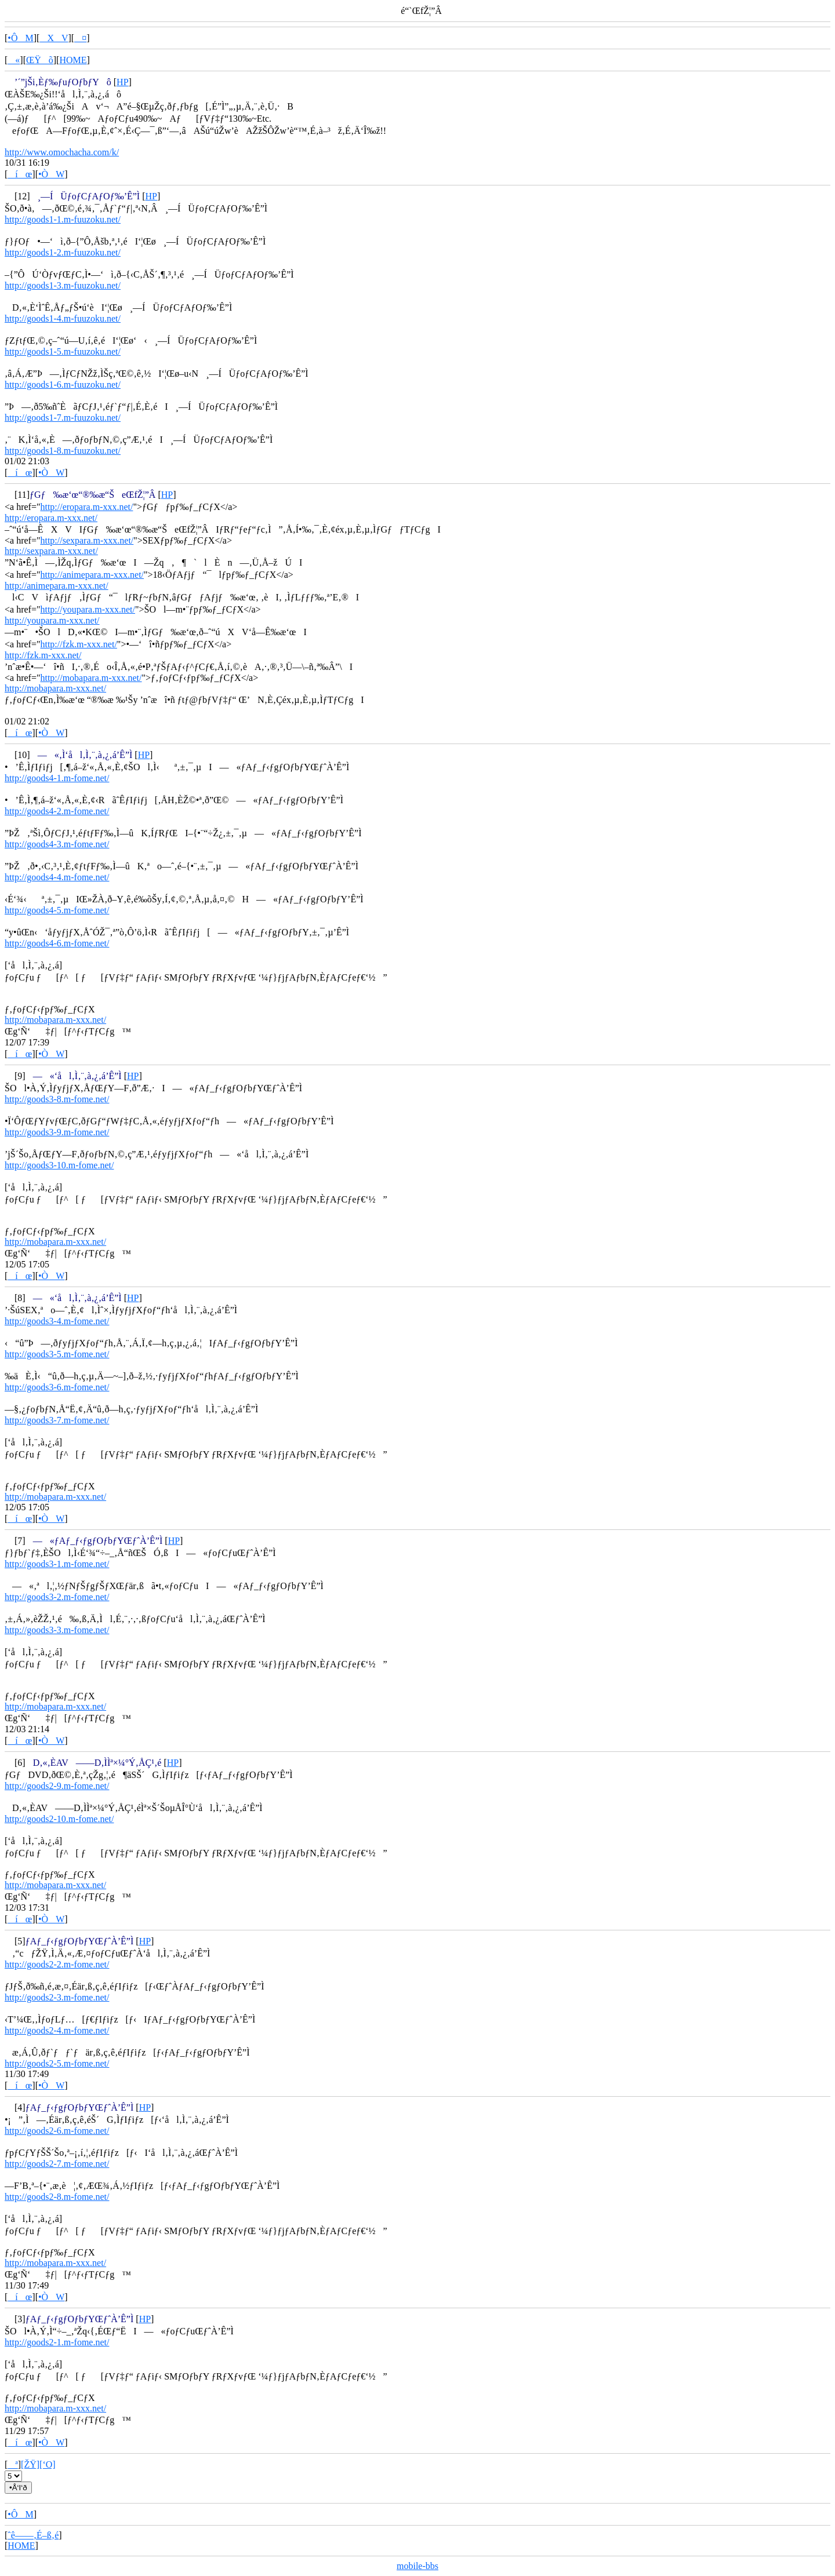  Describe the element at coordinates (72, 60) in the screenshot. I see `HOME` at that location.